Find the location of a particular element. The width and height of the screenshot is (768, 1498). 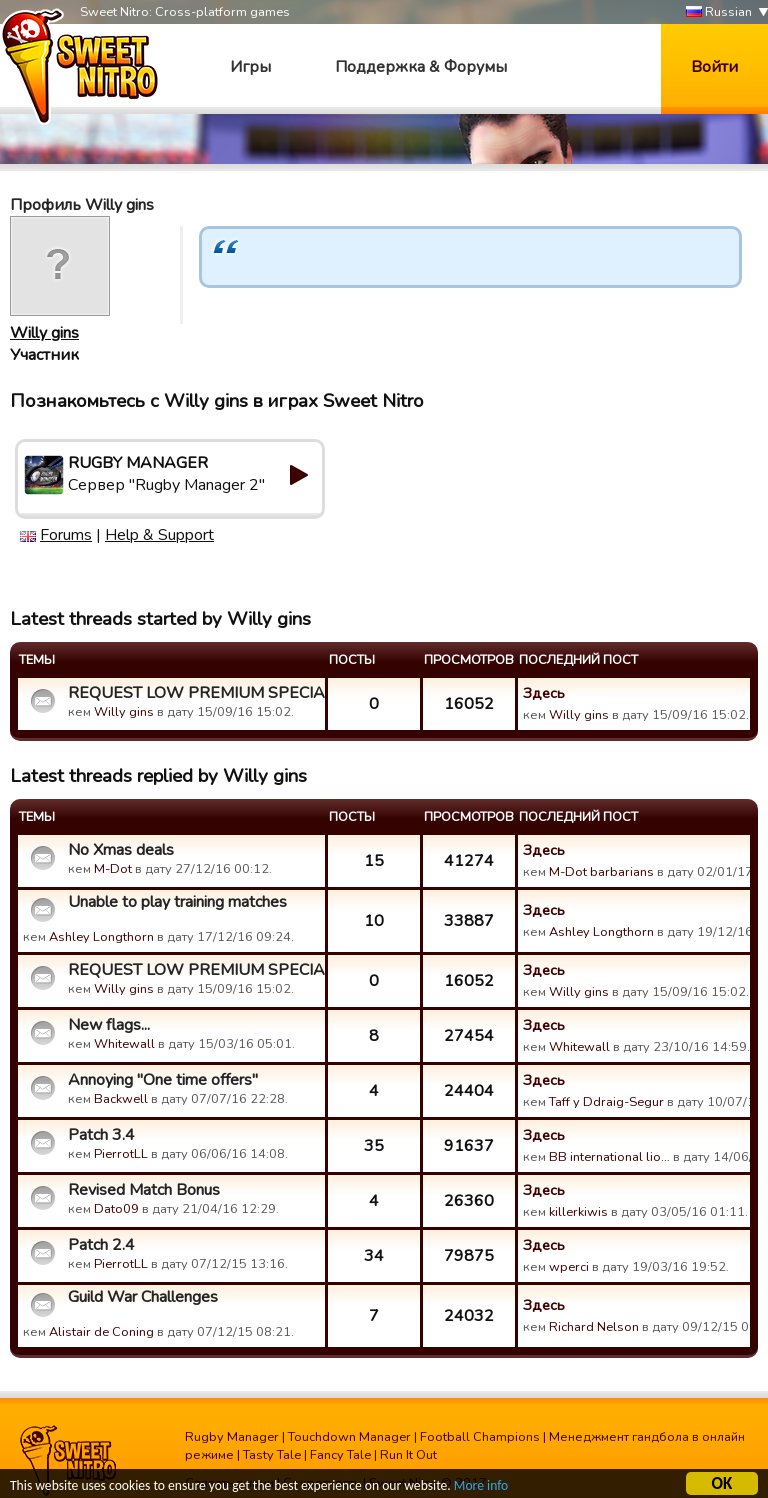

Forums is located at coordinates (66, 535).